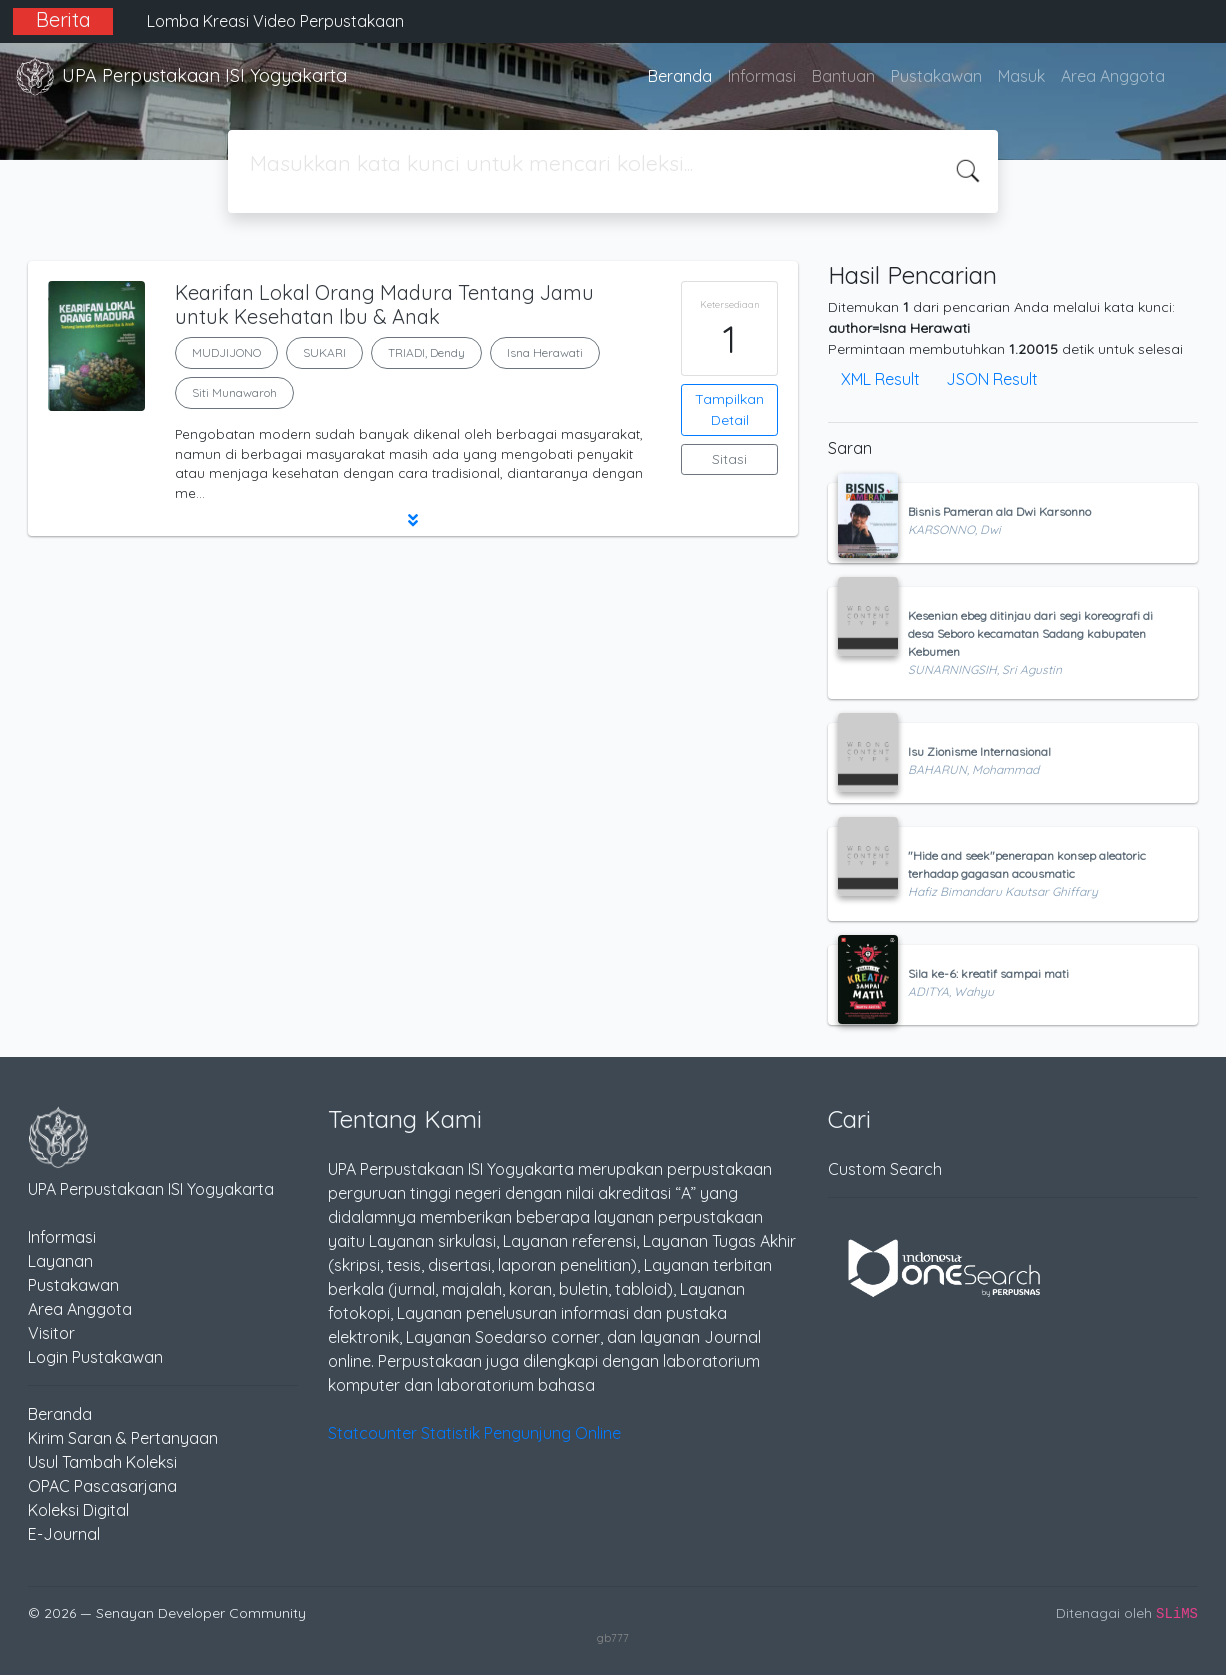 This screenshot has height=1675, width=1226. What do you see at coordinates (1113, 76) in the screenshot?
I see `Area Anggota` at bounding box center [1113, 76].